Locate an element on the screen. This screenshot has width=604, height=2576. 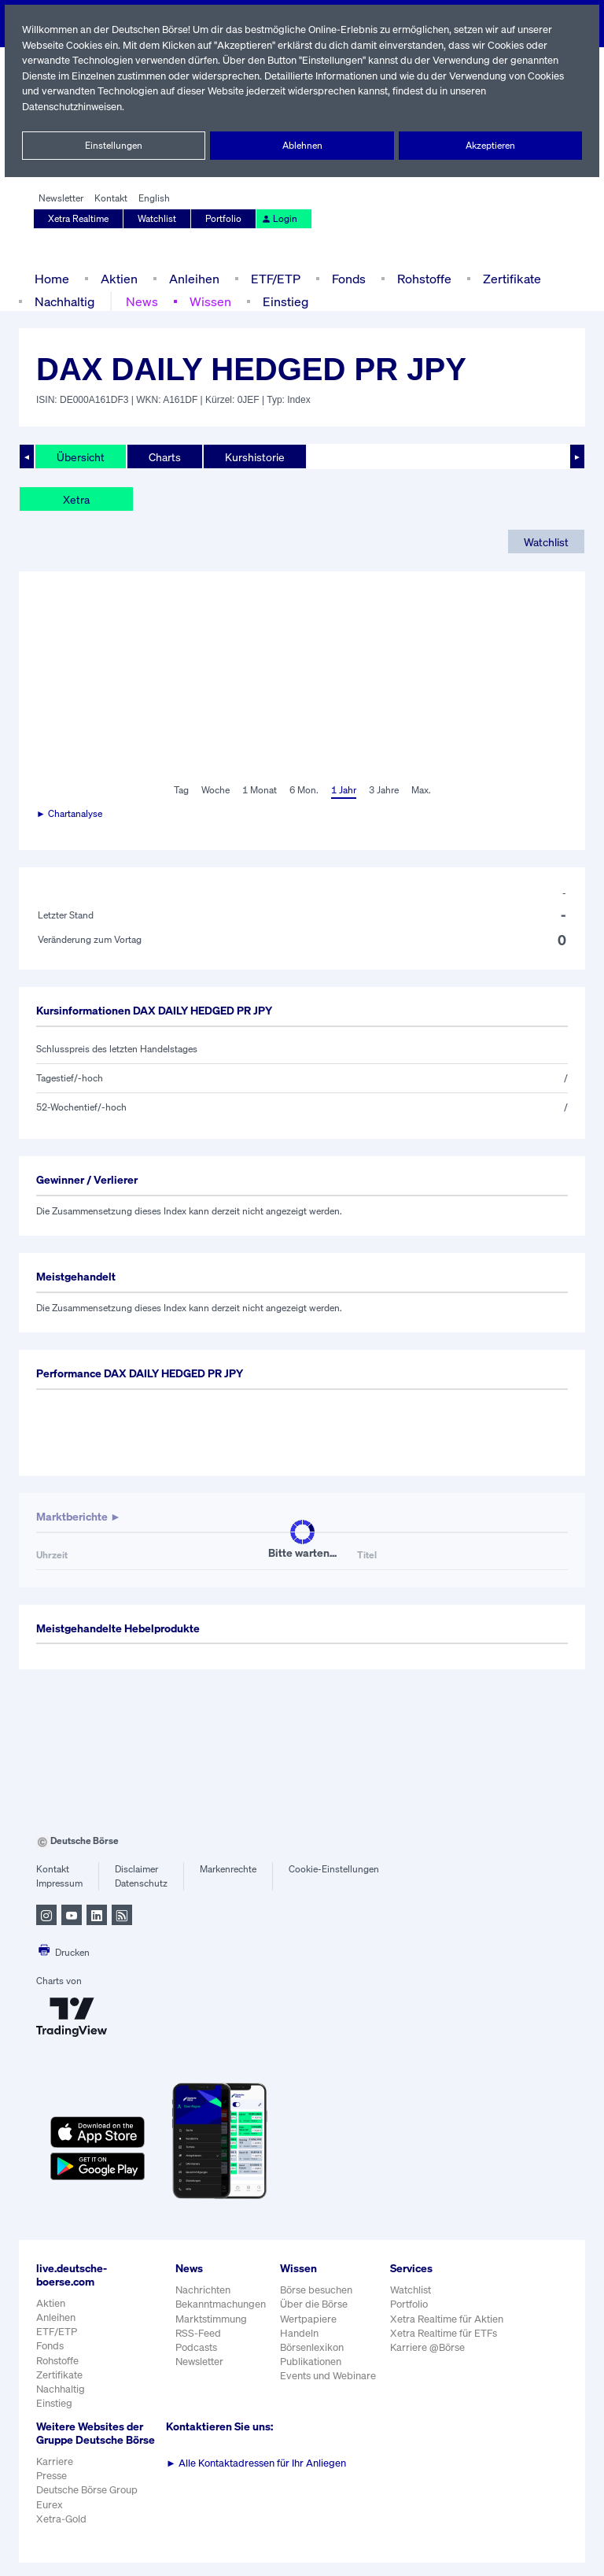
Zertifikate is located at coordinates (508, 278).